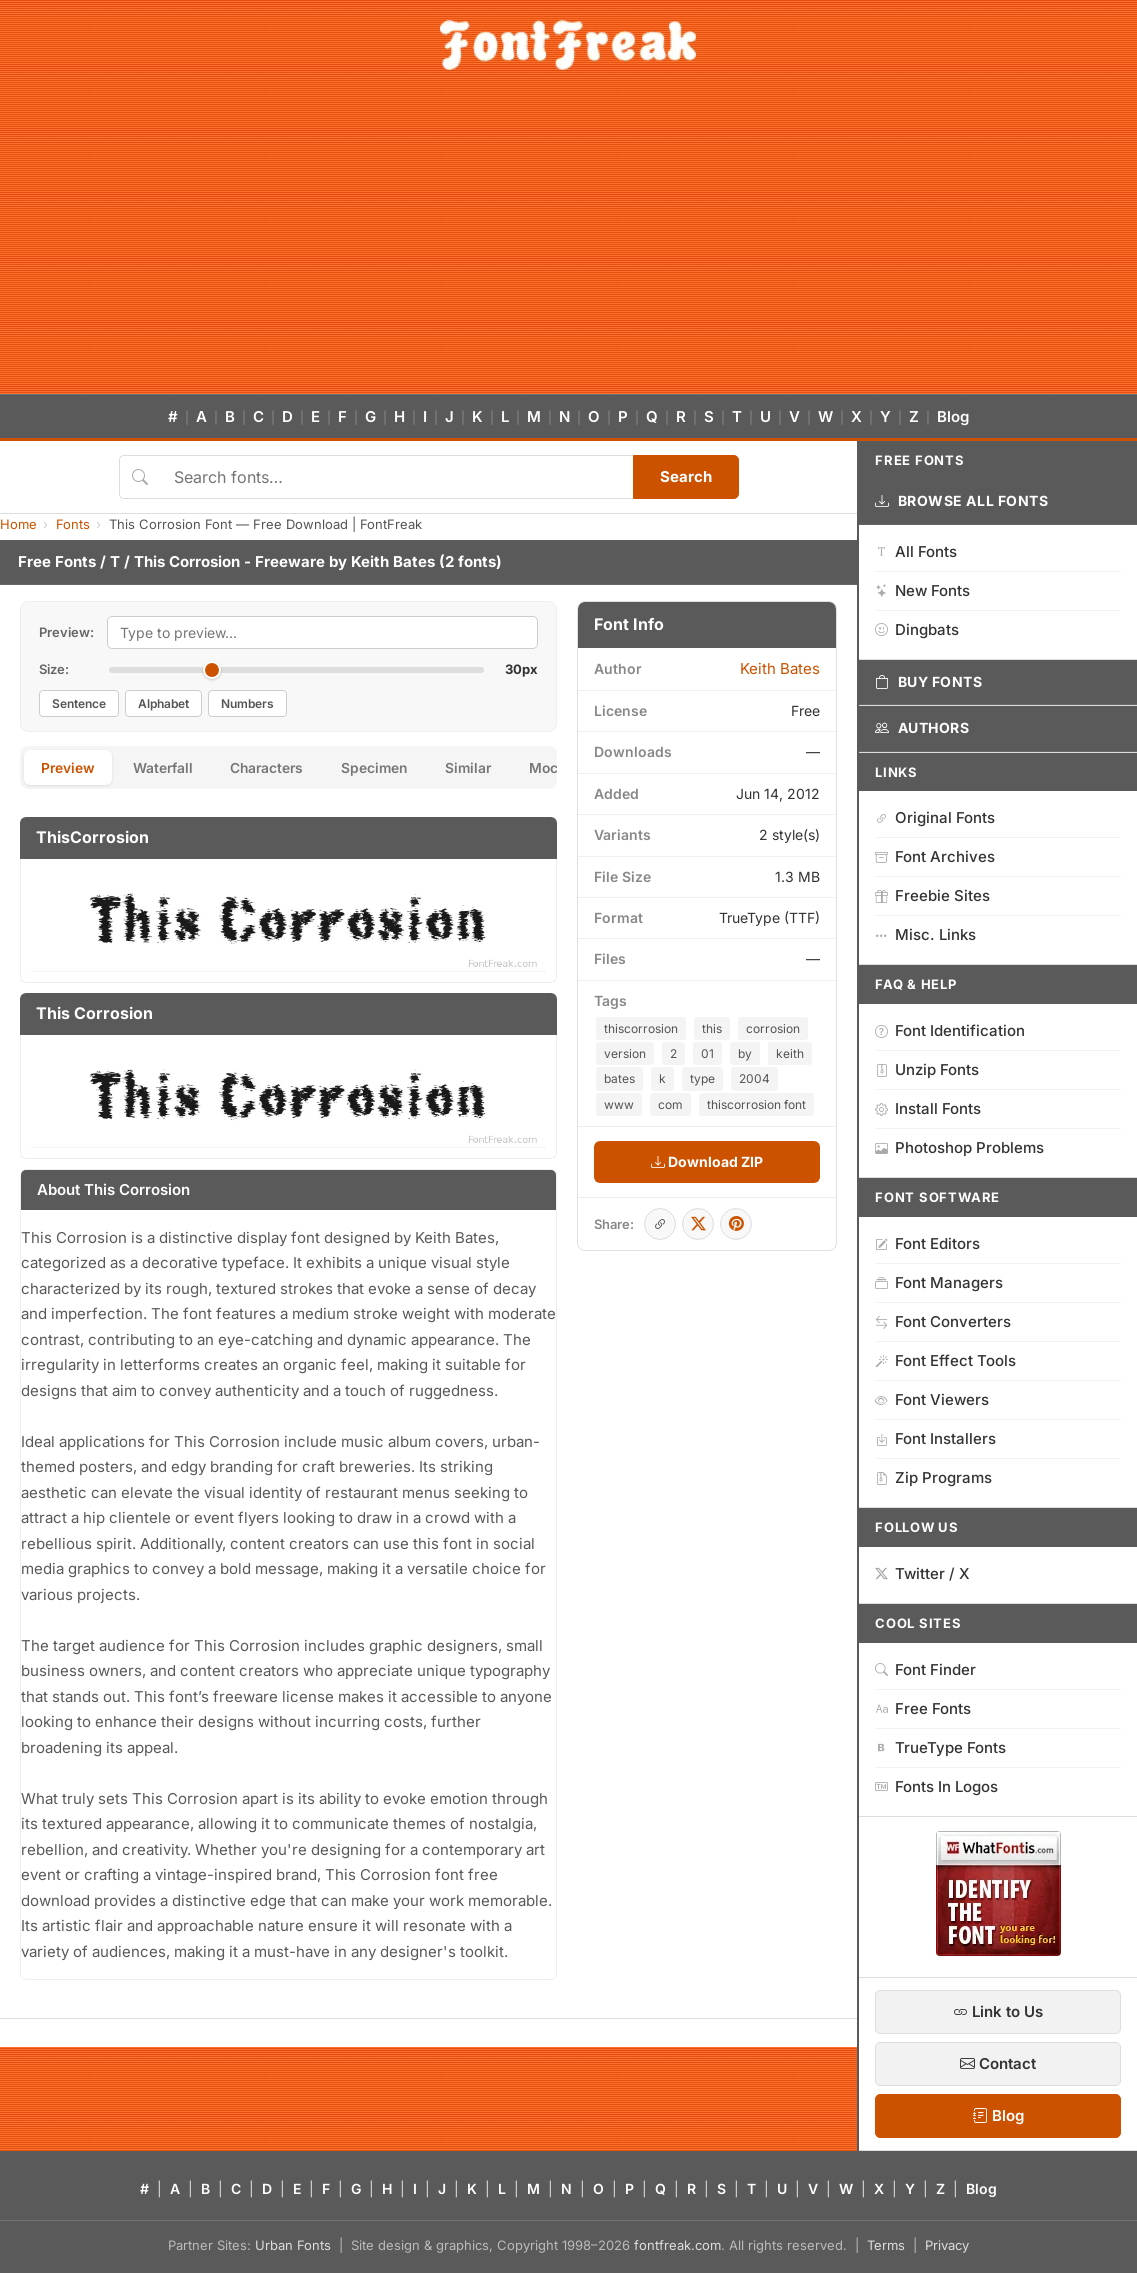 The height and width of the screenshot is (2273, 1137). I want to click on version, so click(625, 1053).